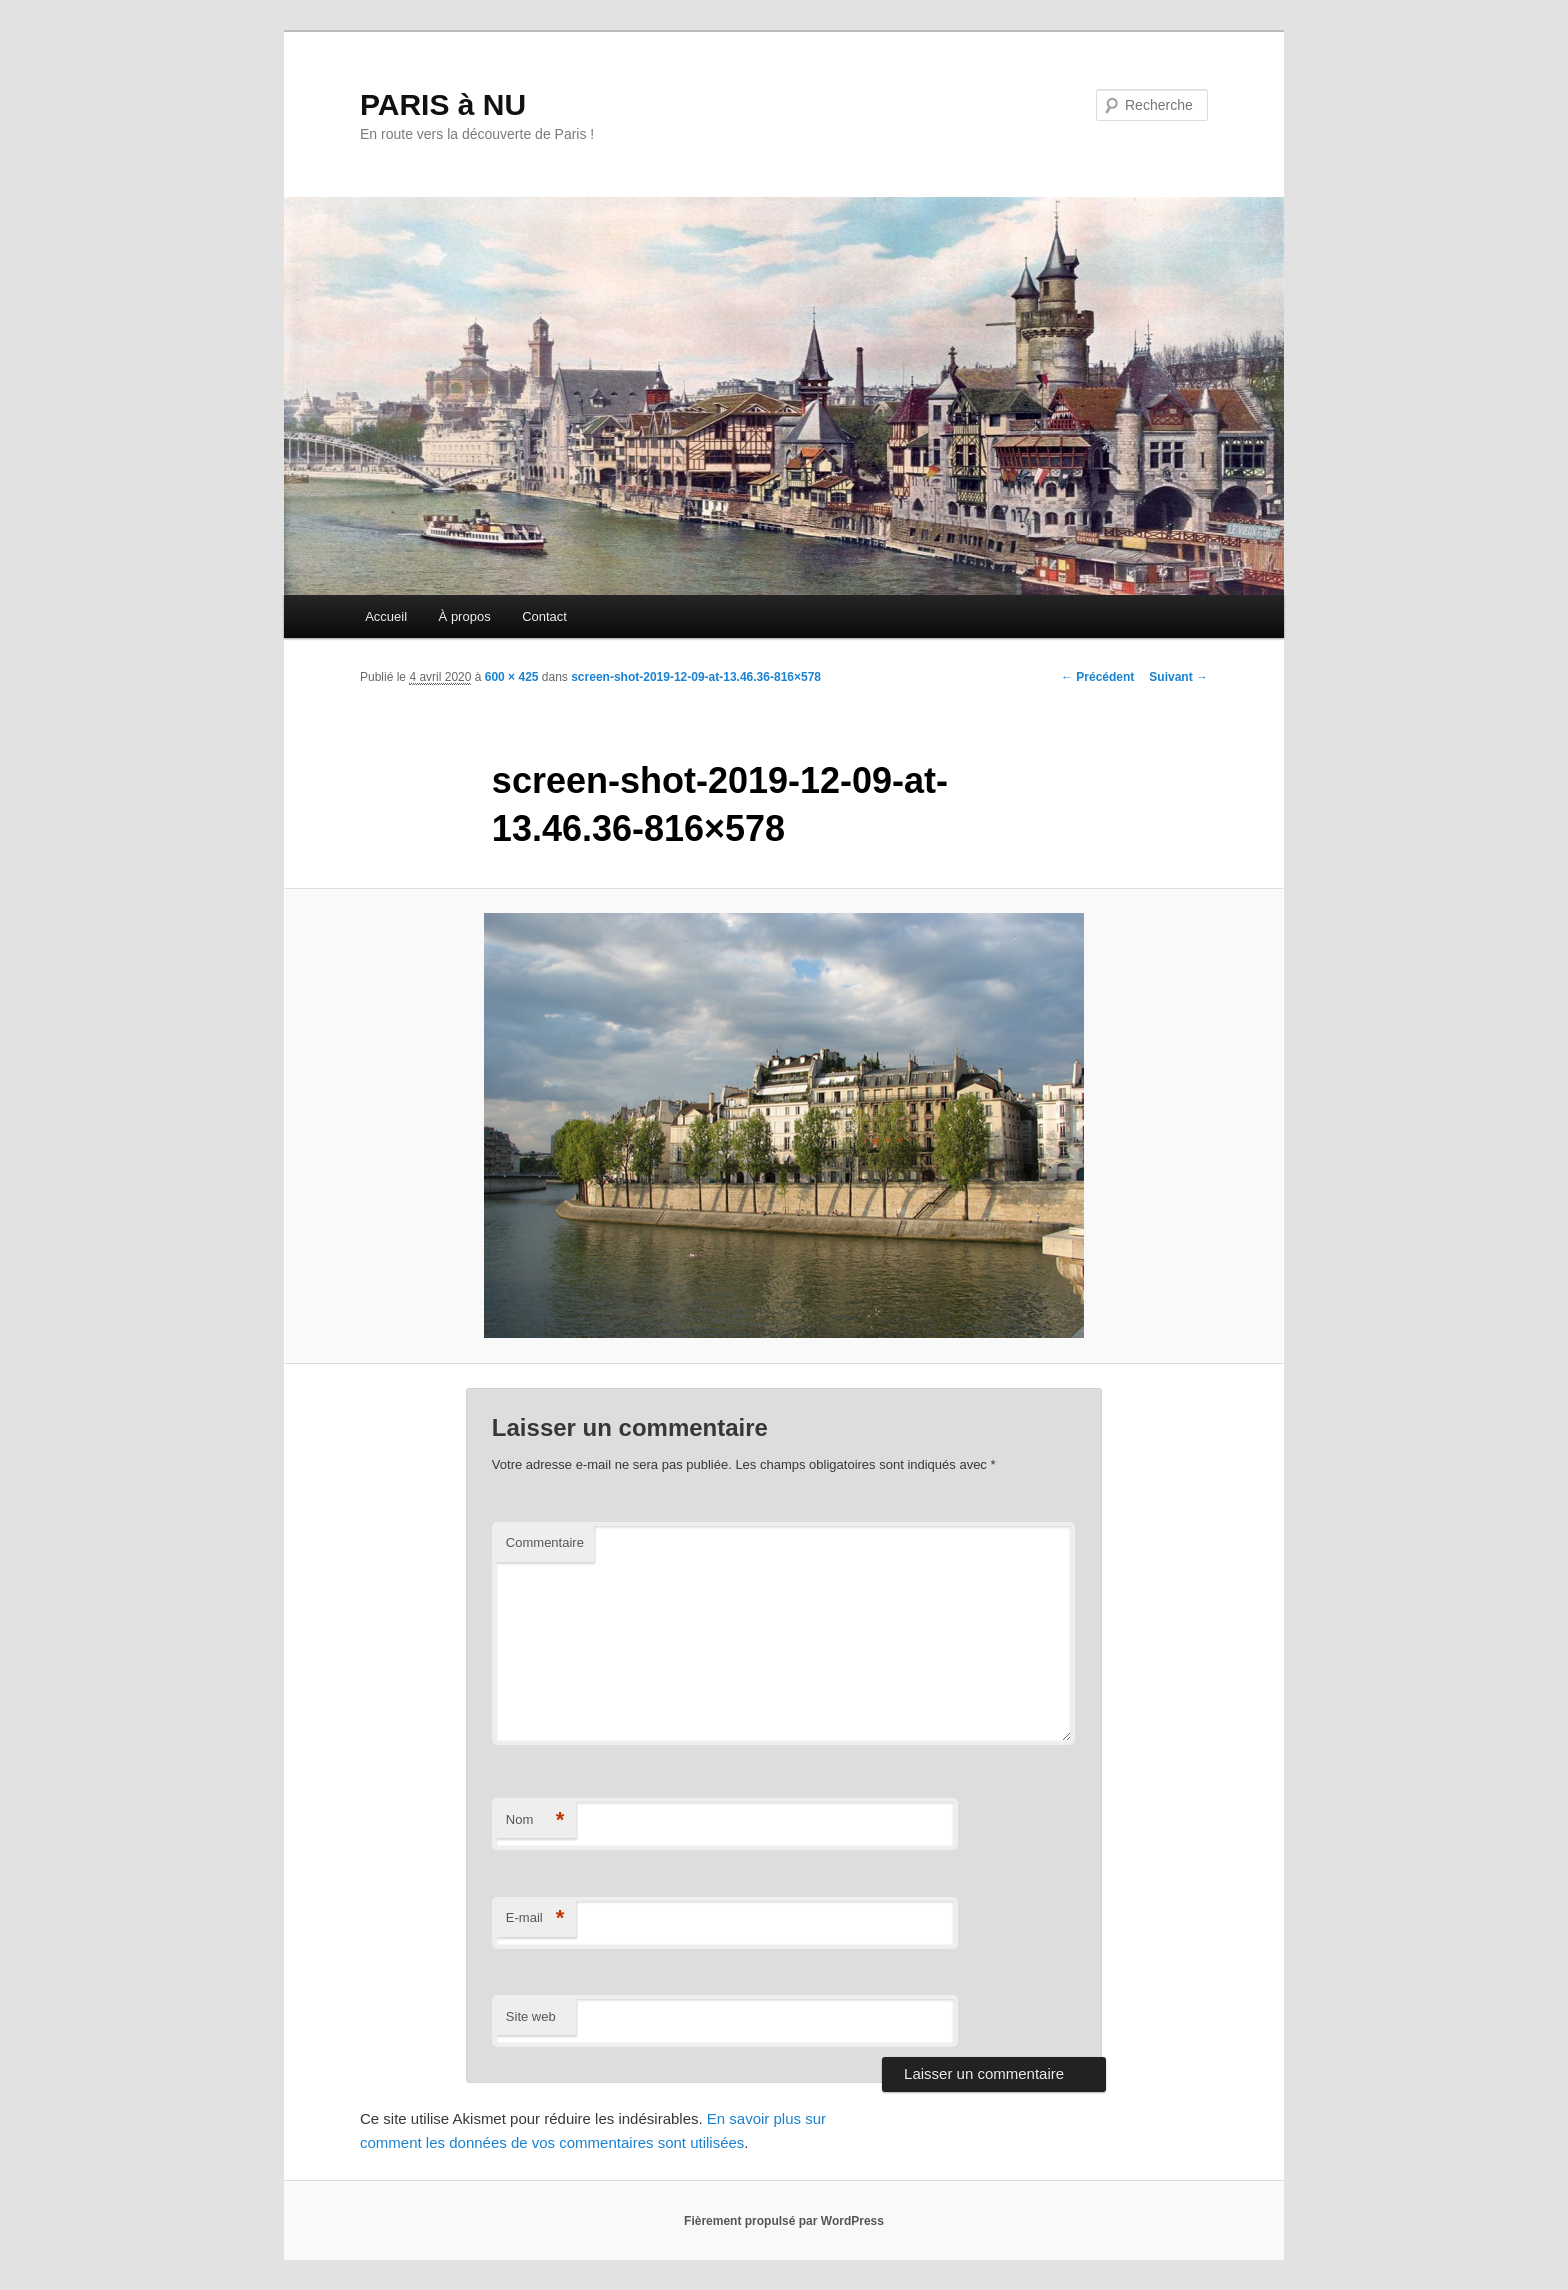 This screenshot has width=1568, height=2290. Describe the element at coordinates (544, 616) in the screenshot. I see `Contact` at that location.